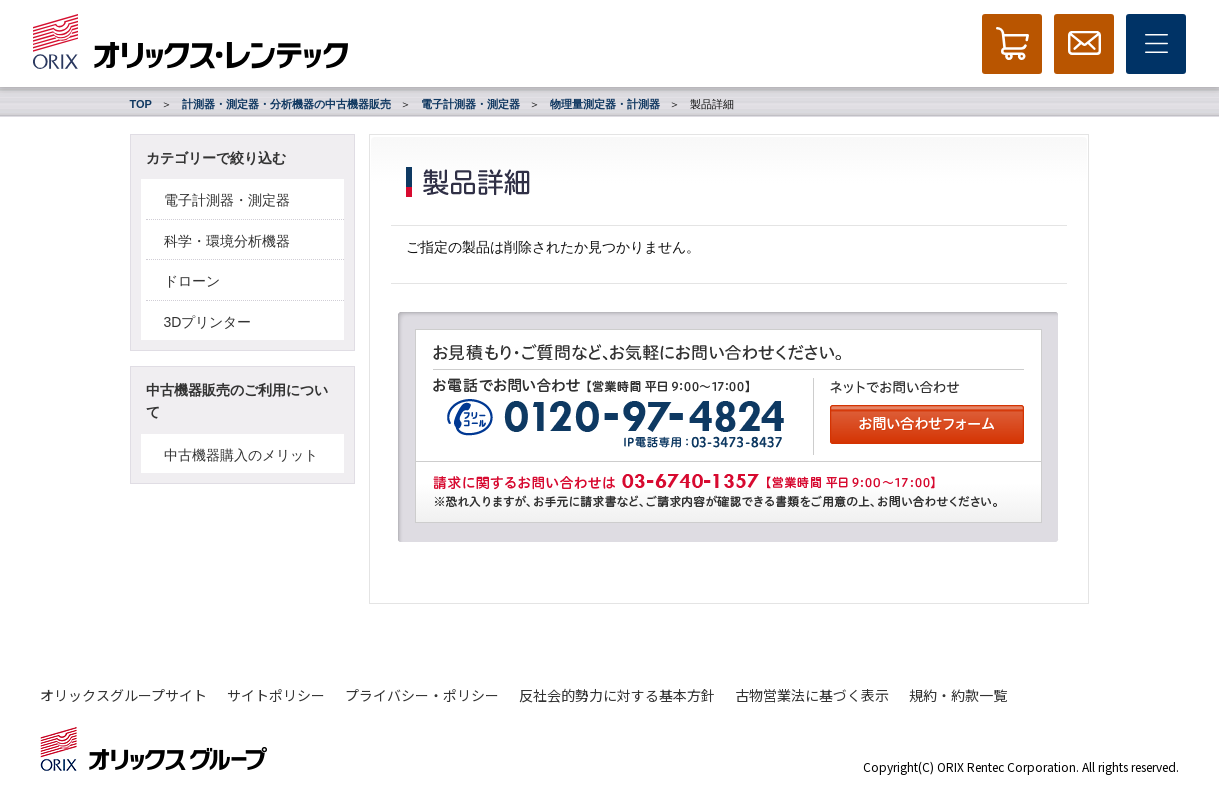 Image resolution: width=1219 pixels, height=806 pixels. I want to click on 中古機器販売のご利用について [button], so click(237, 401).